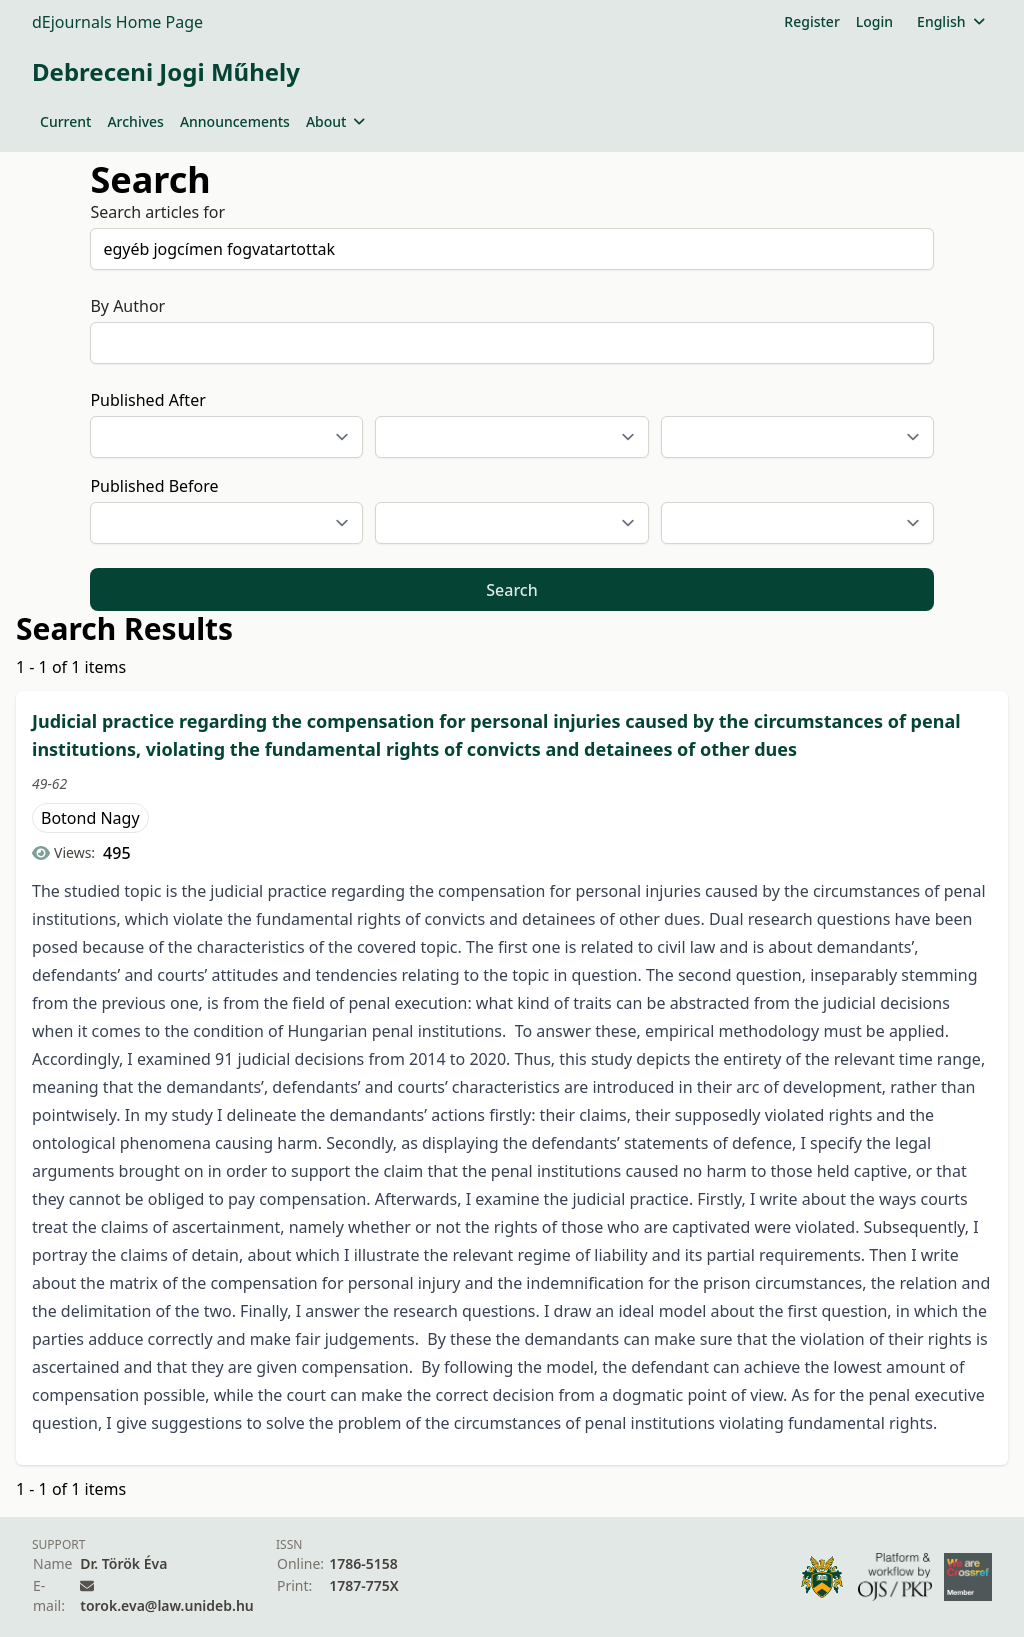  What do you see at coordinates (511, 590) in the screenshot?
I see `Search` at bounding box center [511, 590].